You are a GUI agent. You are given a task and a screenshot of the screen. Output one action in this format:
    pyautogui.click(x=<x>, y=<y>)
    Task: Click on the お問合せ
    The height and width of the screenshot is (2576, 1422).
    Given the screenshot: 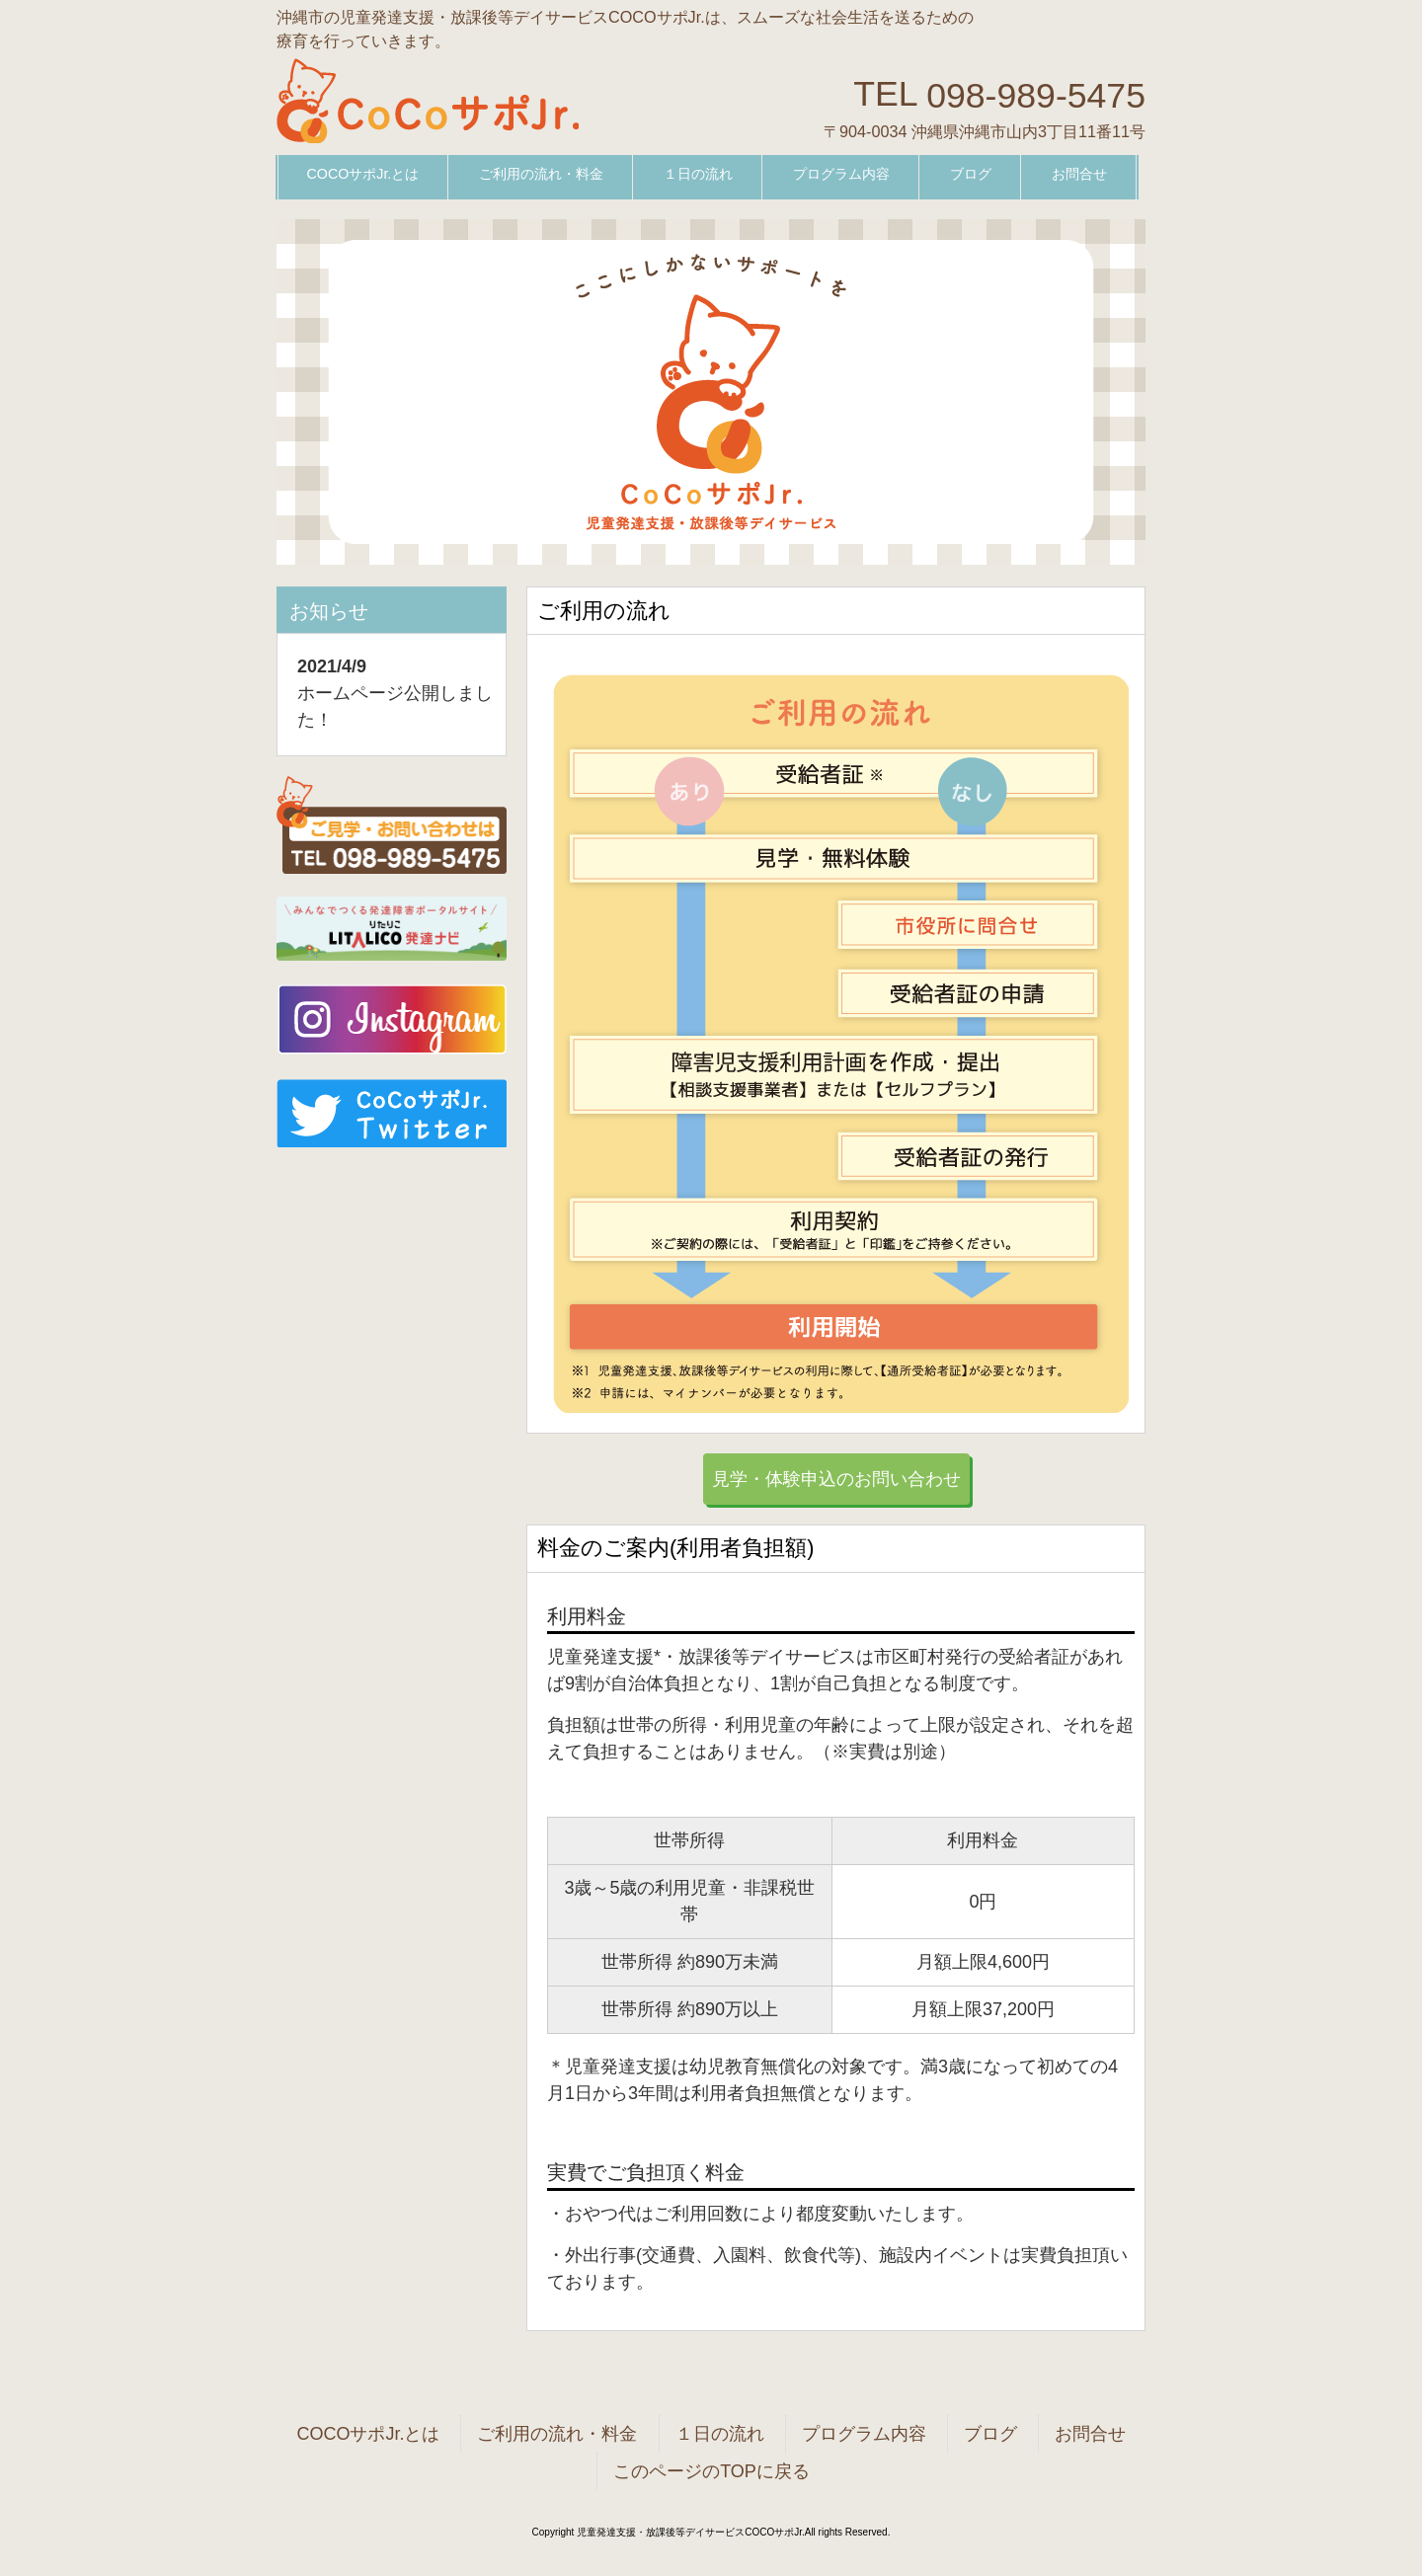 What is the action you would take?
    pyautogui.click(x=1090, y=2434)
    